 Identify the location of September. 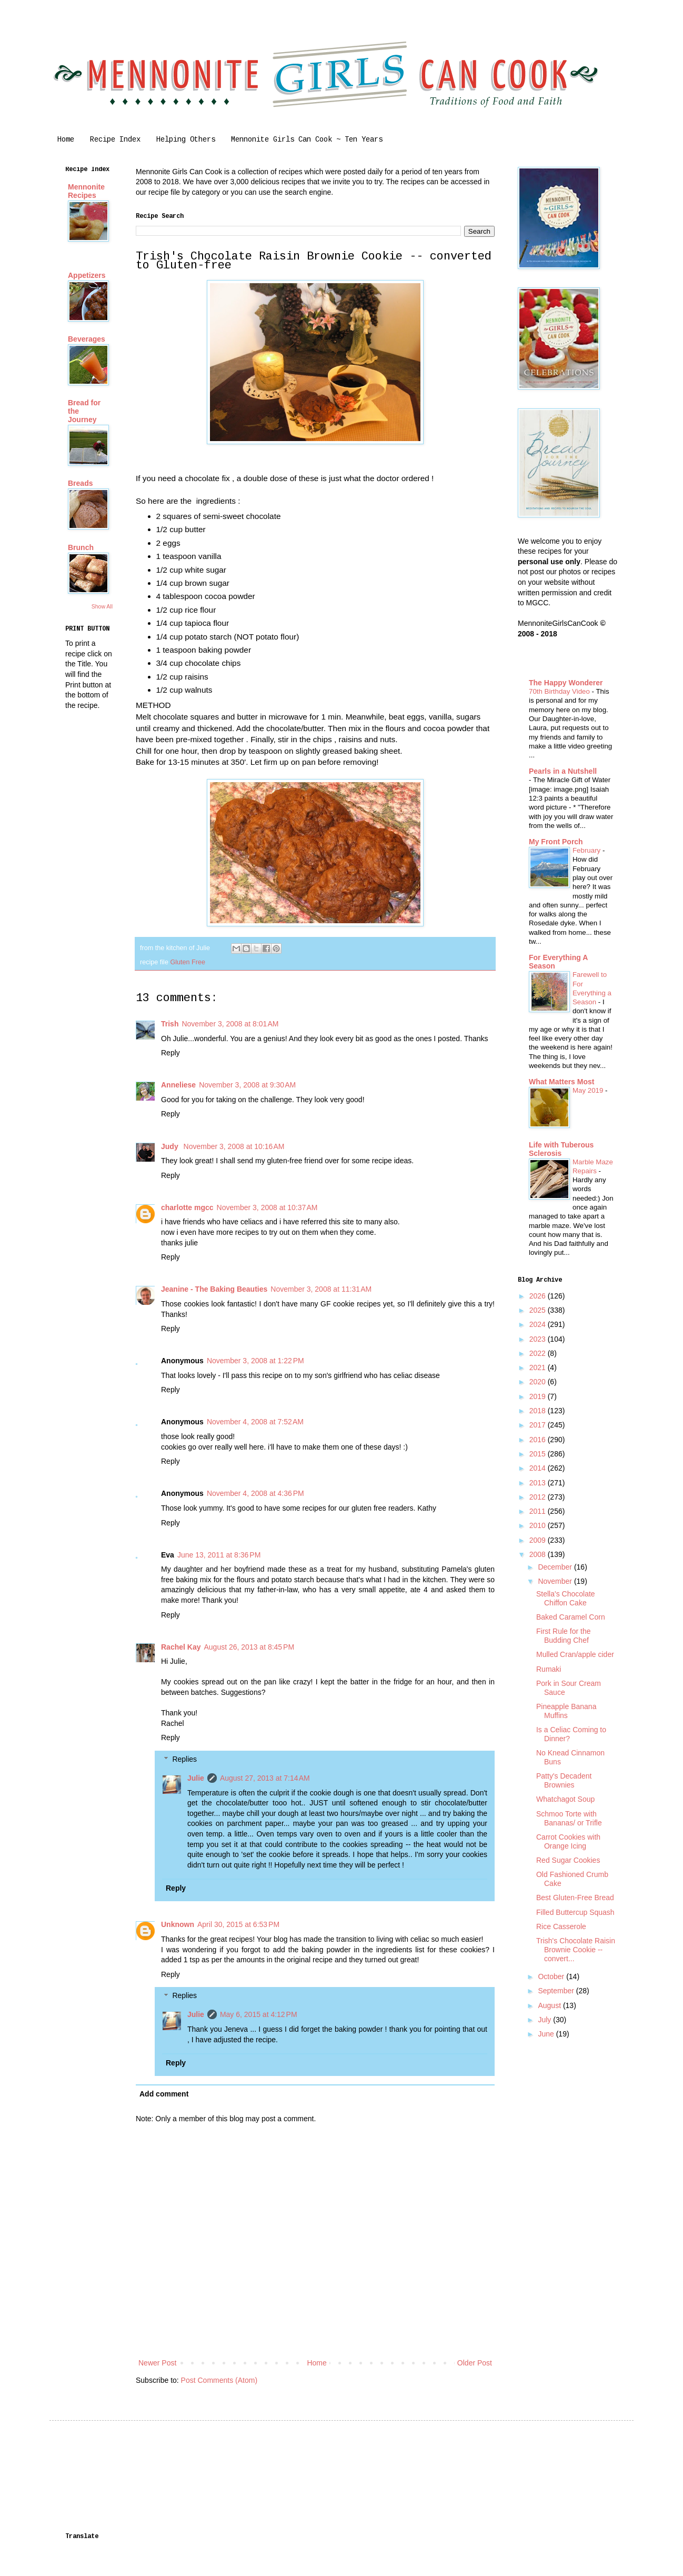
(557, 1990).